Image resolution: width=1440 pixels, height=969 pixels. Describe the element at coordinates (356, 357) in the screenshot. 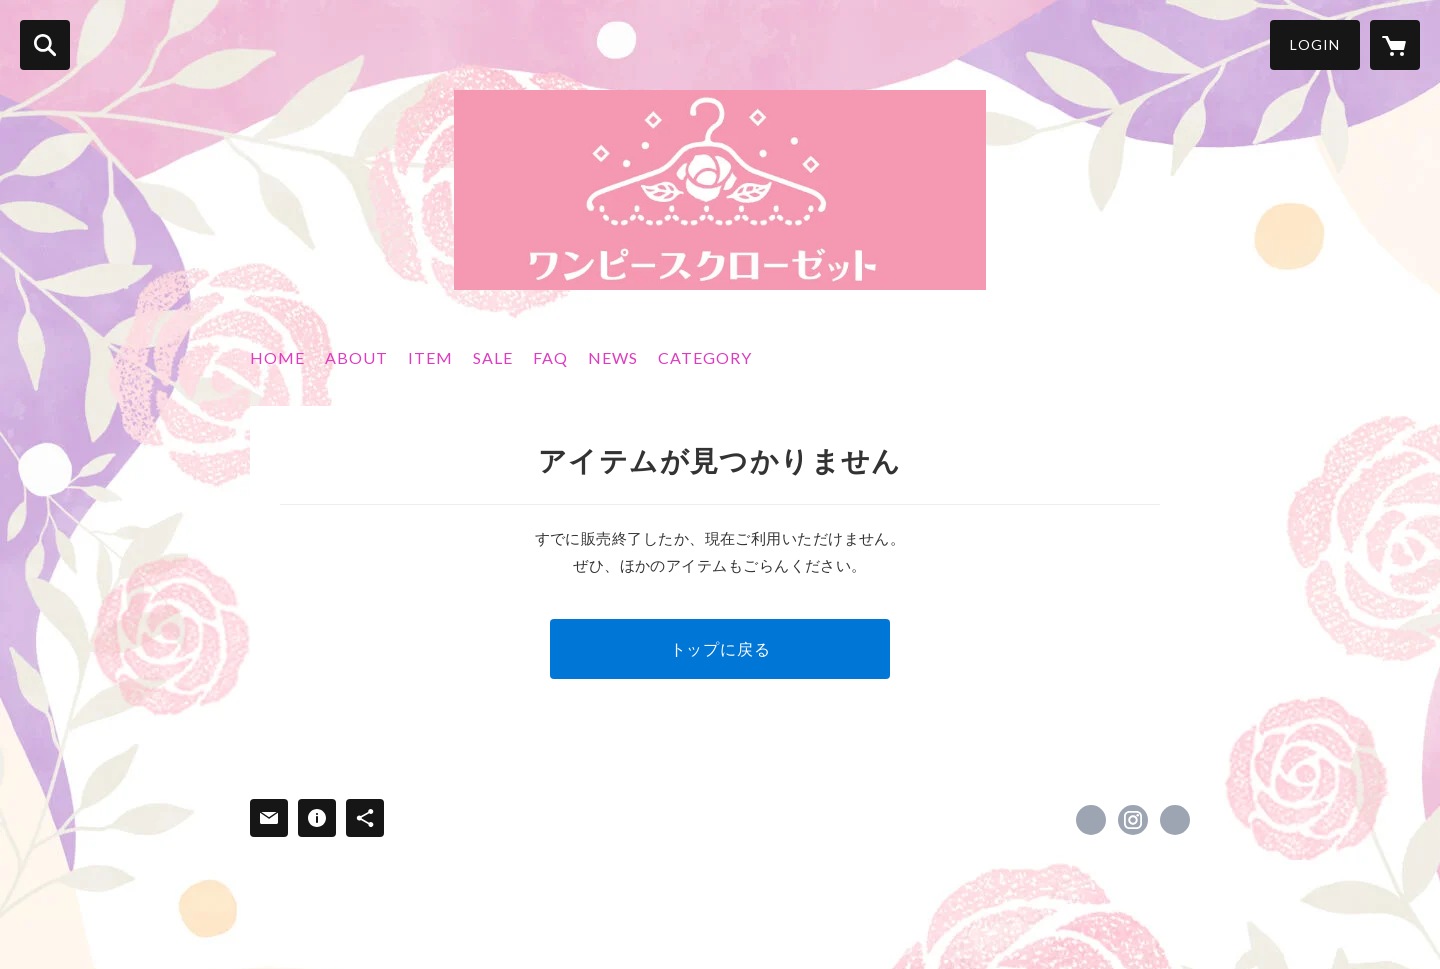

I see `ABOUT` at that location.